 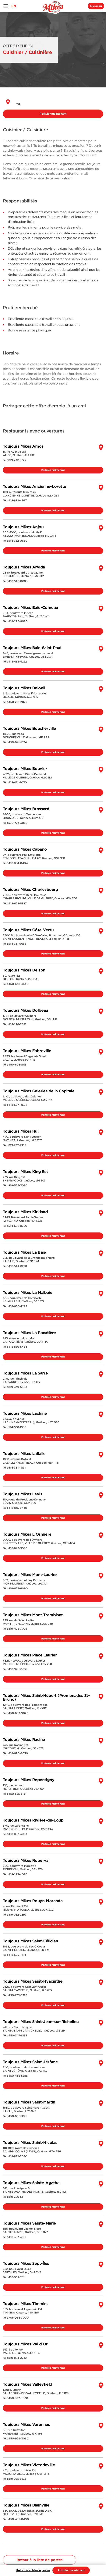 I want to click on Toujours Mikes Arvida, so click(x=24, y=567).